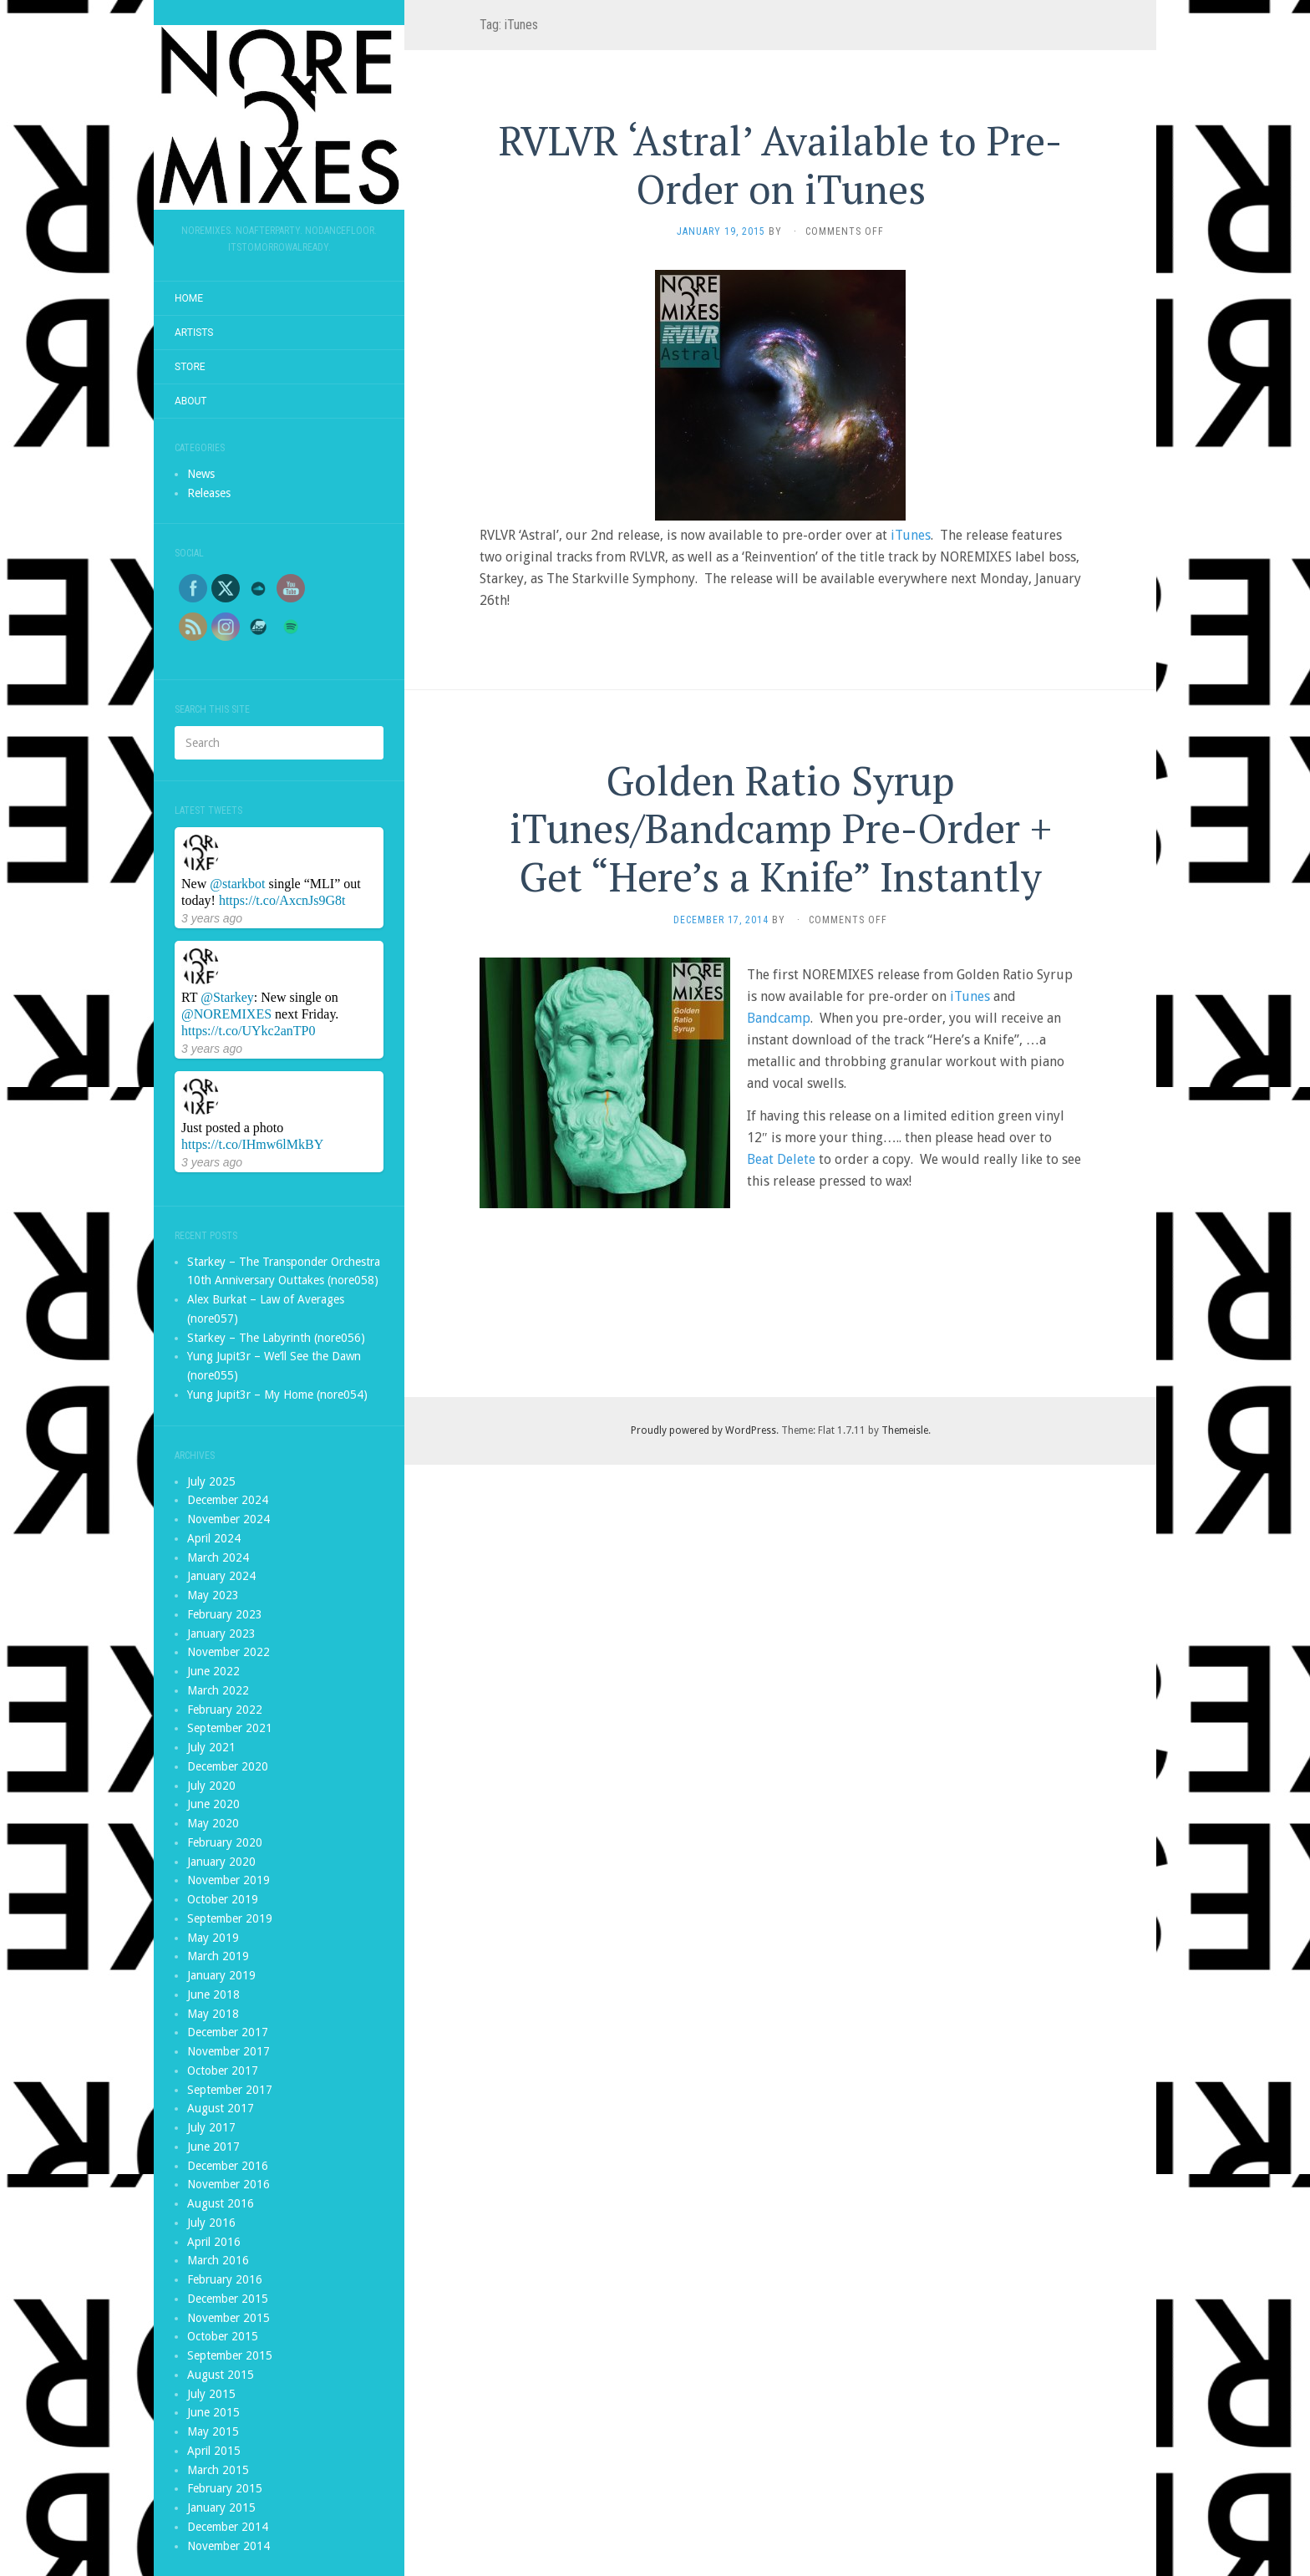  What do you see at coordinates (227, 1499) in the screenshot?
I see `December 2024` at bounding box center [227, 1499].